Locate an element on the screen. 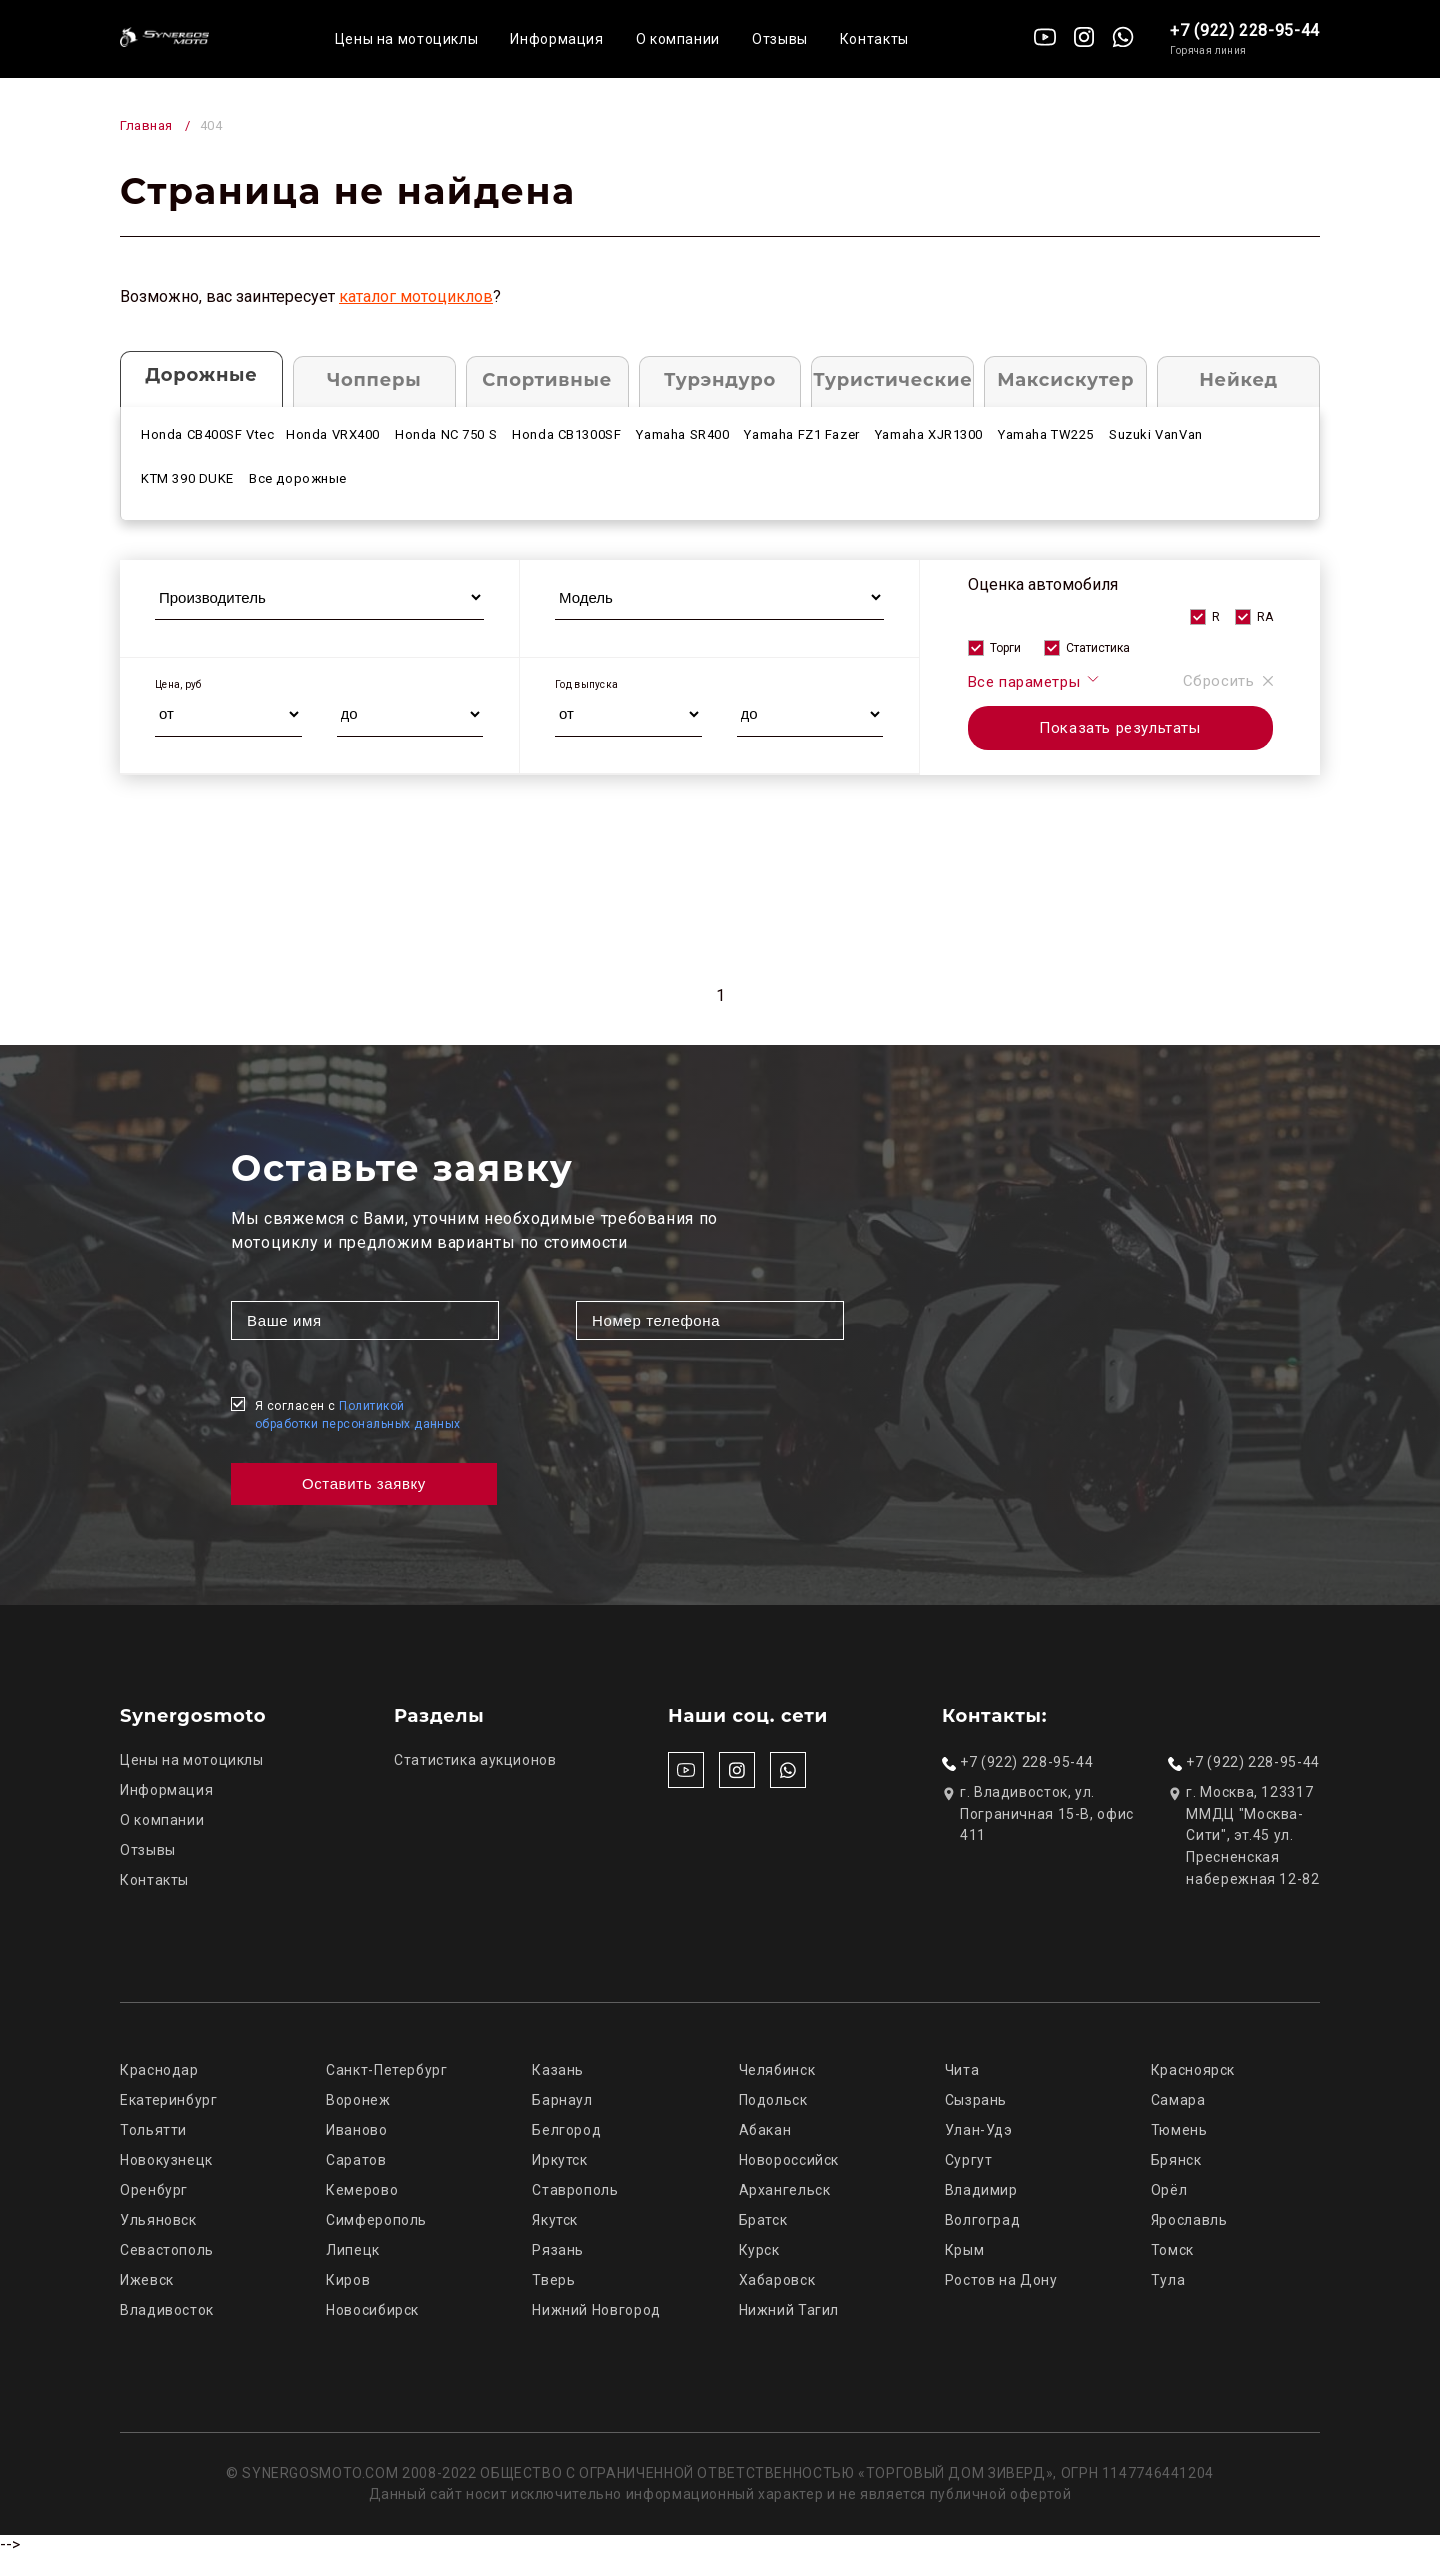 This screenshot has width=1440, height=2554. Иваново is located at coordinates (356, 2130).